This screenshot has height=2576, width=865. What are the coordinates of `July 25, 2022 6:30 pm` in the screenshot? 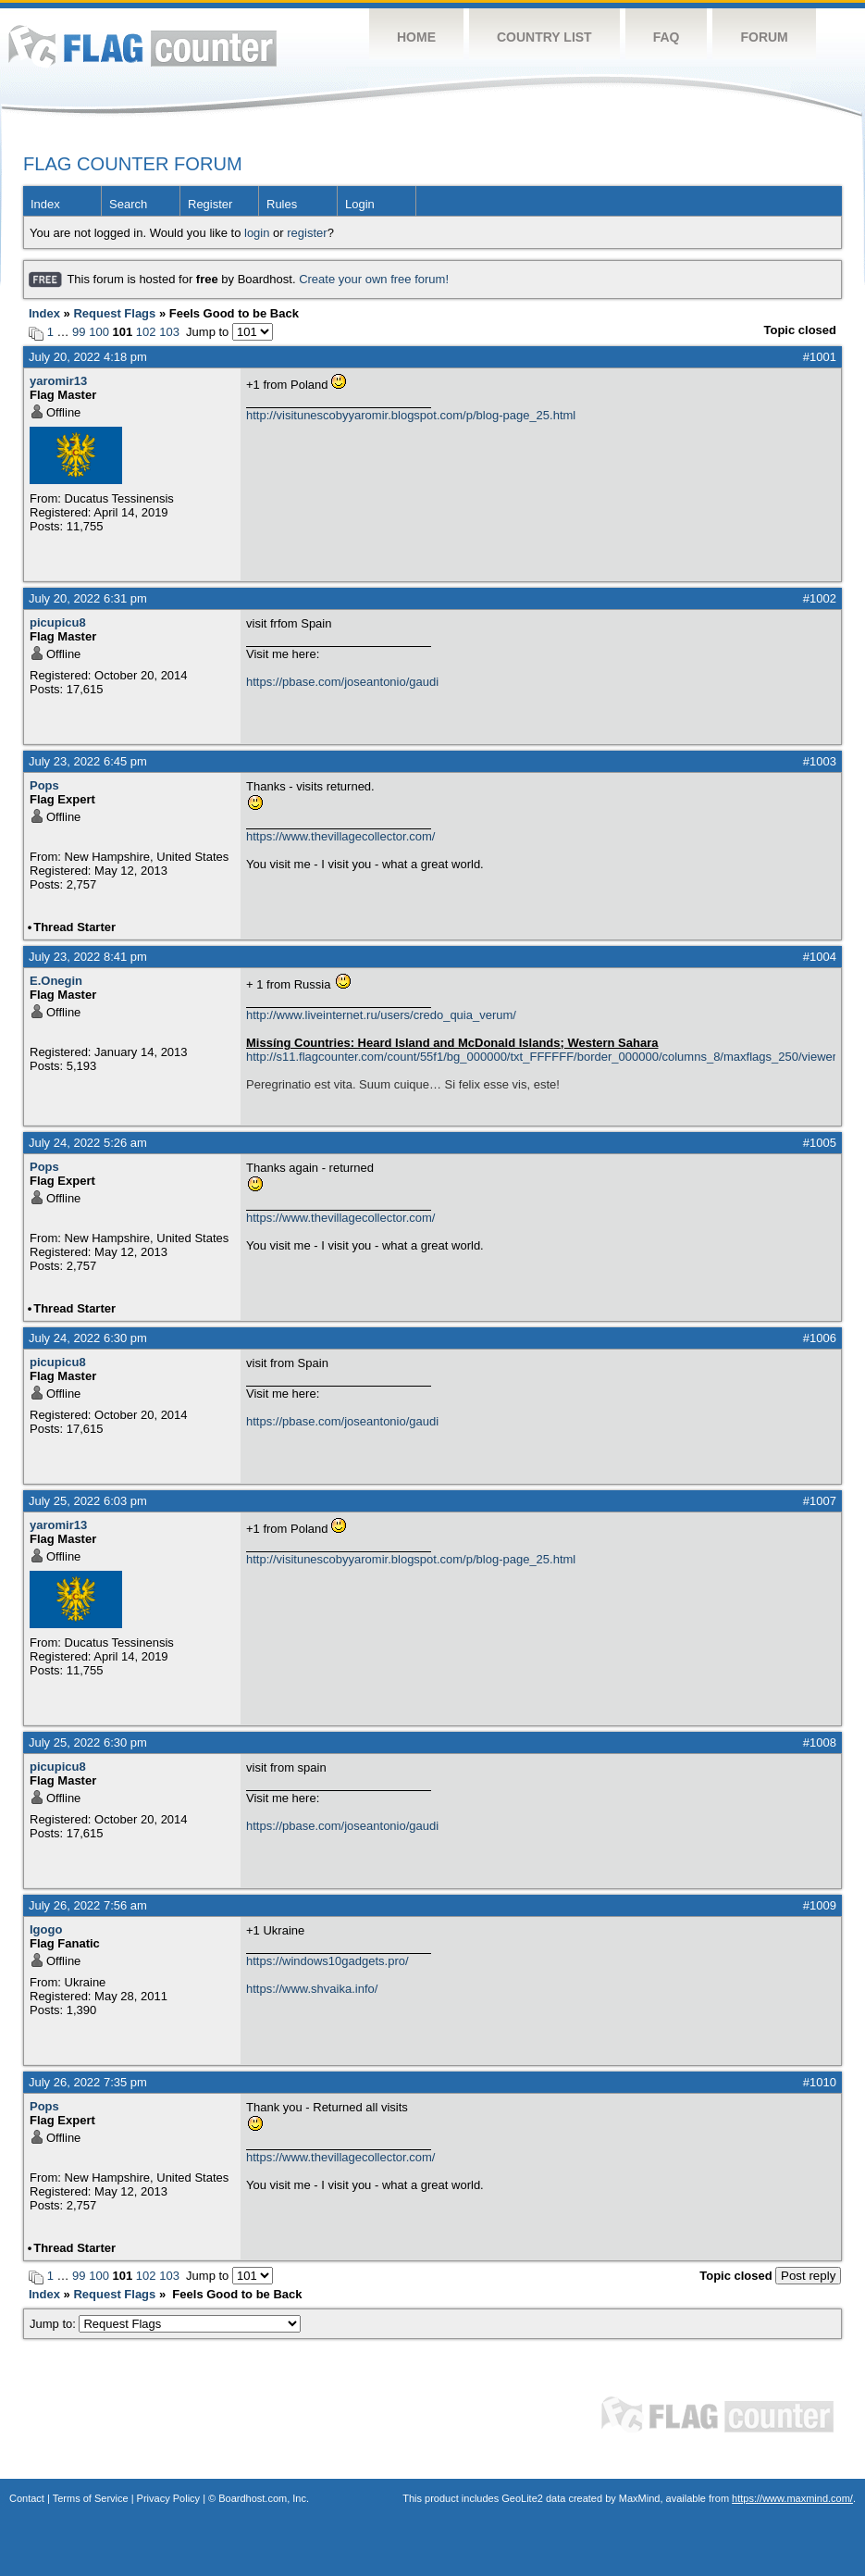 It's located at (88, 1742).